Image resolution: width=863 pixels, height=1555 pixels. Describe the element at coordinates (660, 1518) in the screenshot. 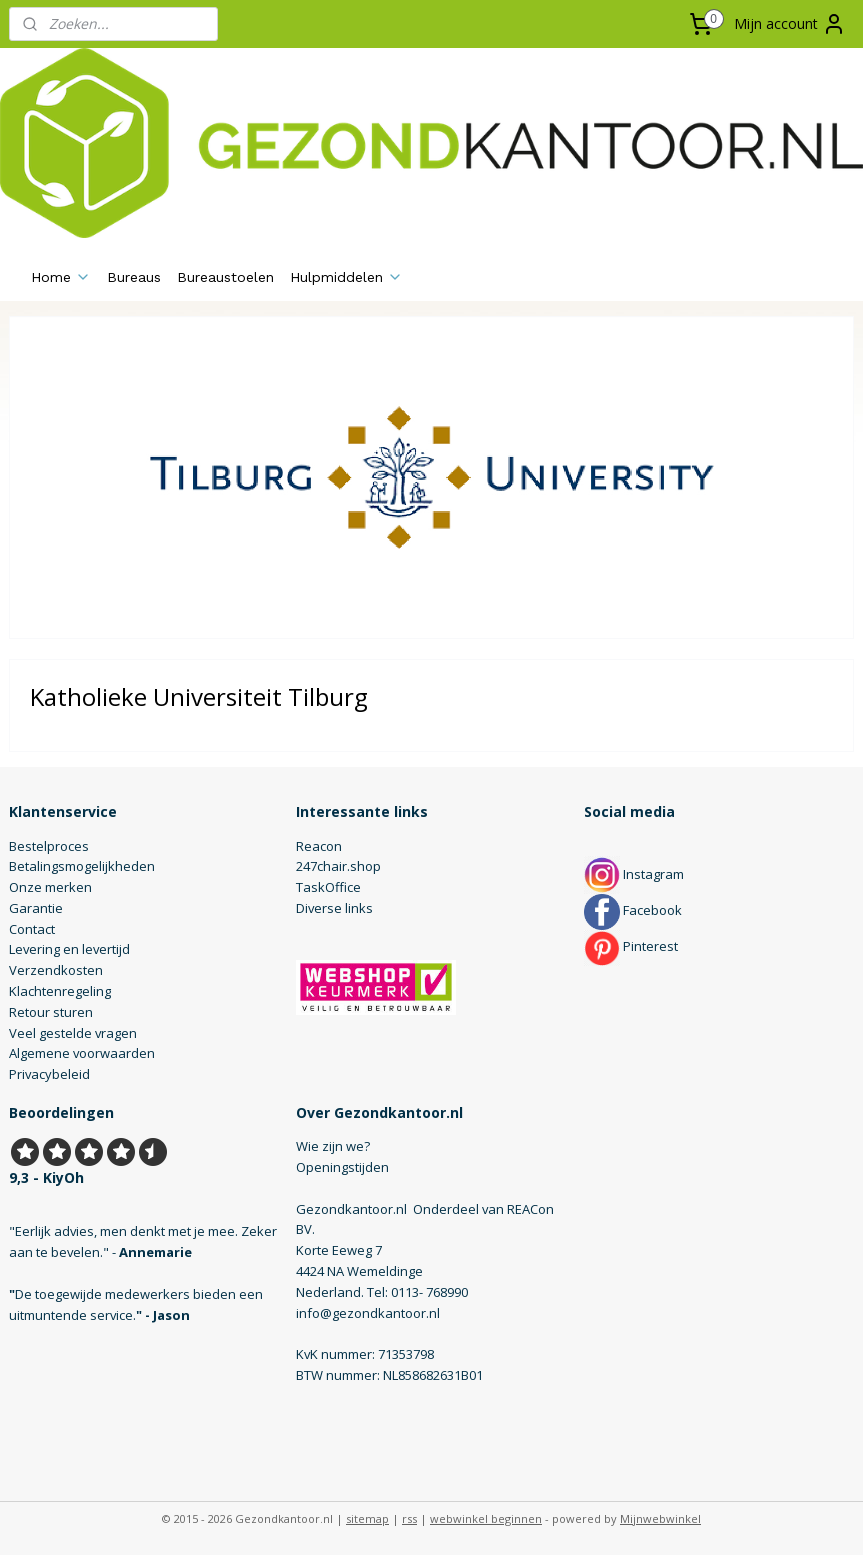

I see `Mijnwebwinkel` at that location.